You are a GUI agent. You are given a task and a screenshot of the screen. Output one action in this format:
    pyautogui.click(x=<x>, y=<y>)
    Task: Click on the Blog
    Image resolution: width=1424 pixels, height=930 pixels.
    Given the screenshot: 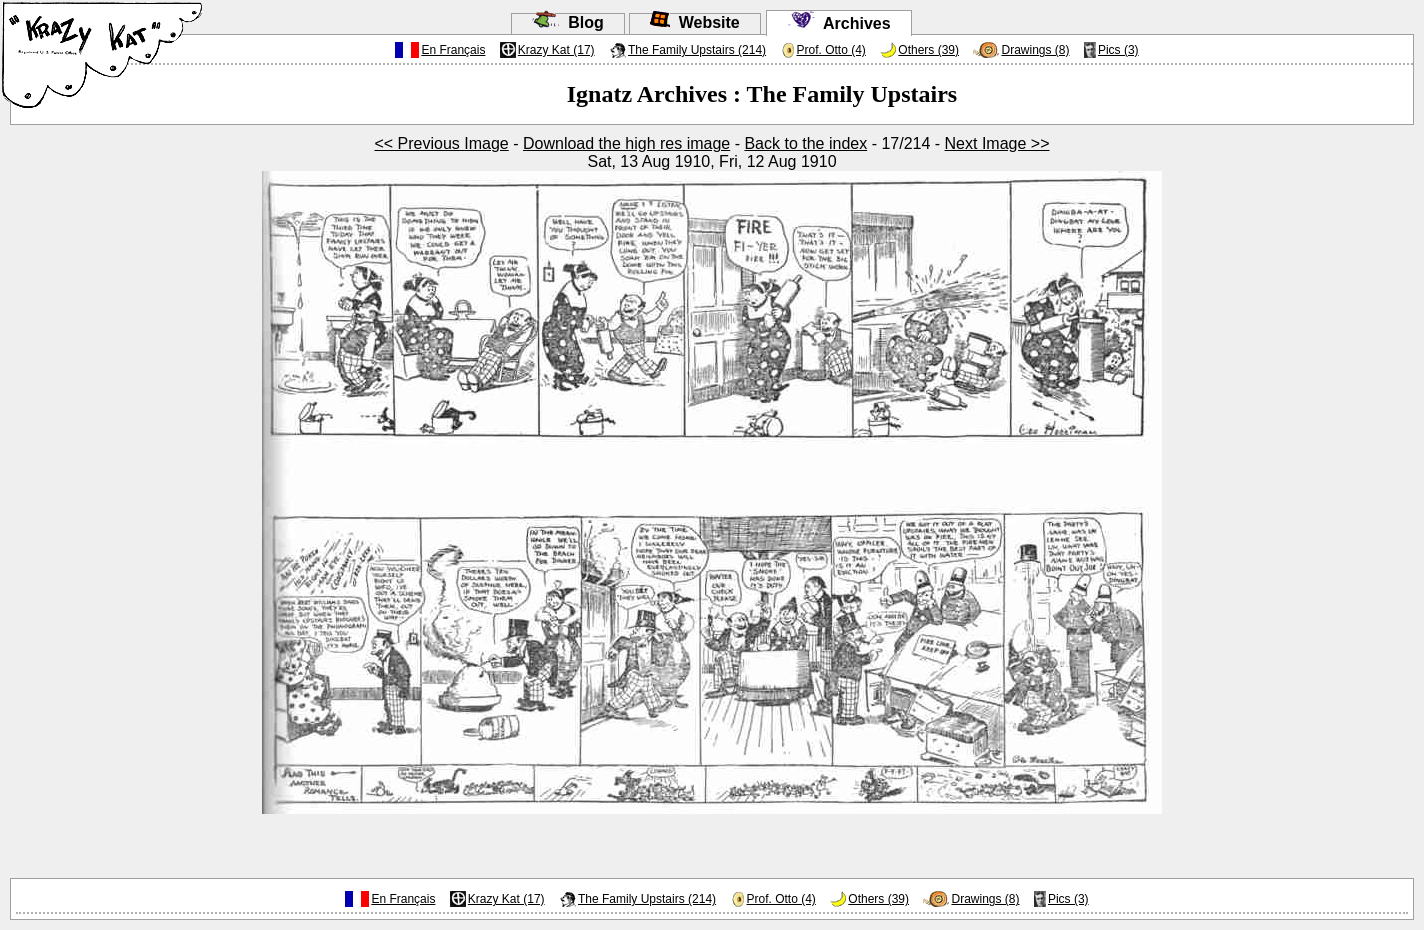 What is the action you would take?
    pyautogui.click(x=567, y=22)
    